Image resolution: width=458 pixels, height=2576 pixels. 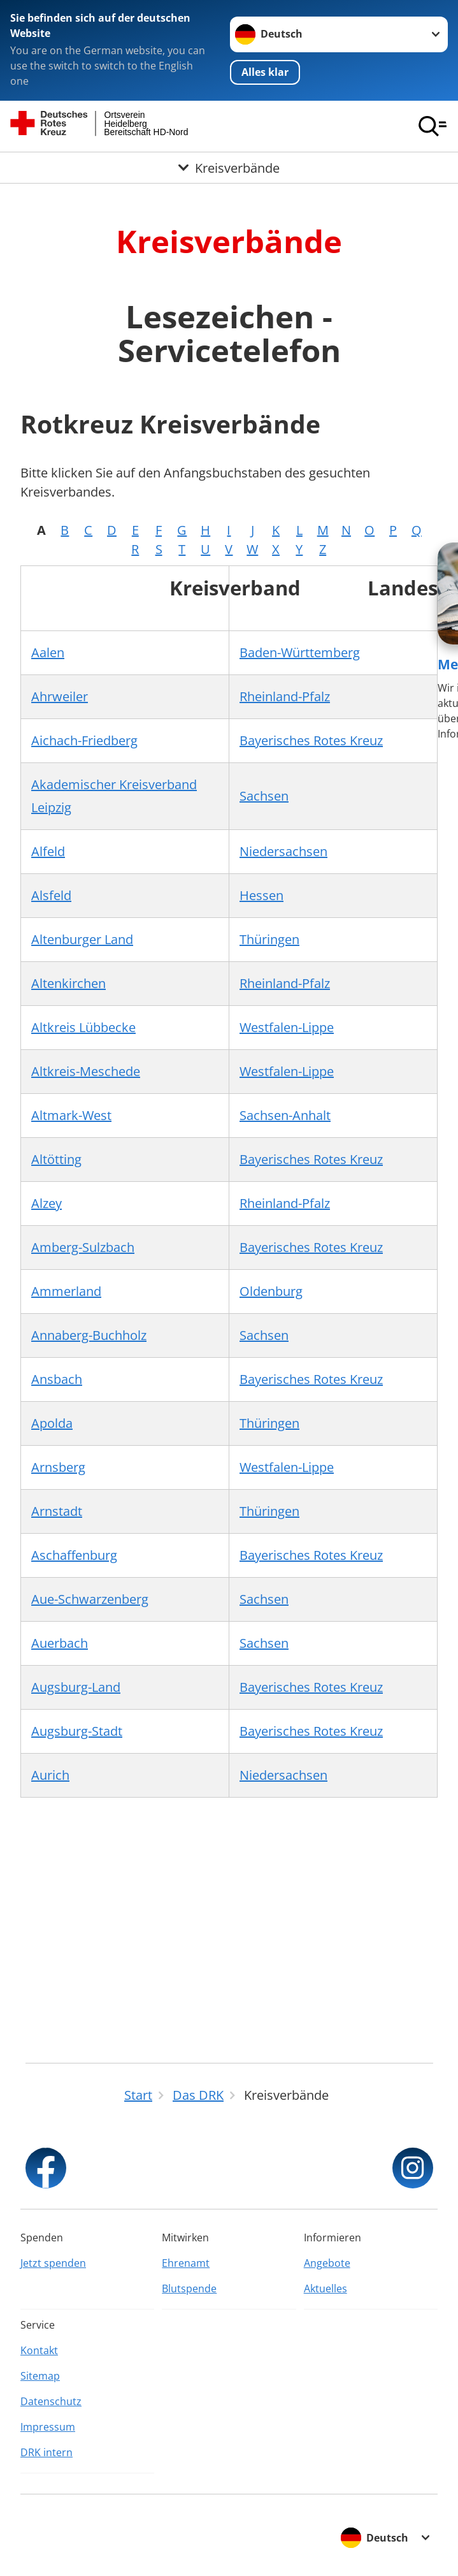 I want to click on Amberg-Sulzbach, so click(x=82, y=1247).